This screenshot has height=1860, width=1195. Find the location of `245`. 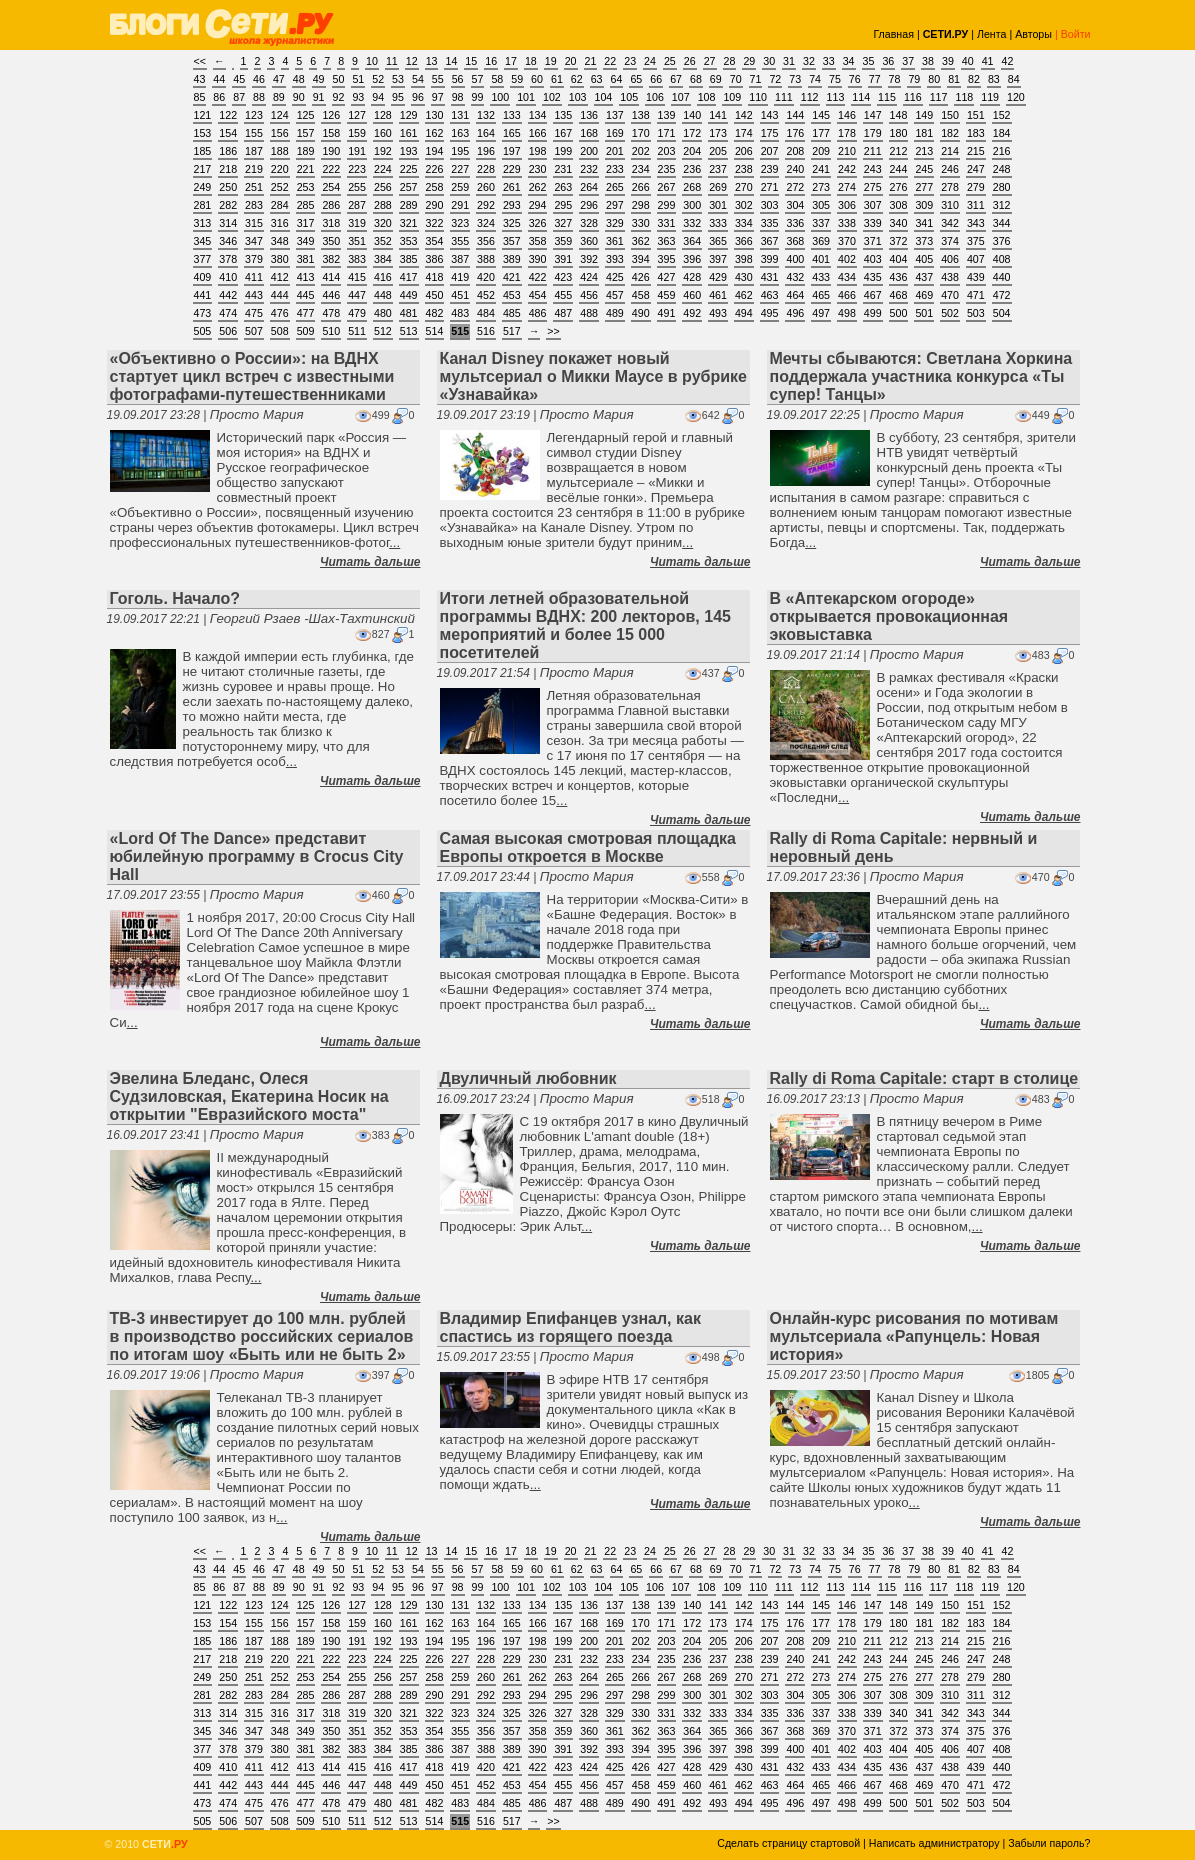

245 is located at coordinates (924, 169).